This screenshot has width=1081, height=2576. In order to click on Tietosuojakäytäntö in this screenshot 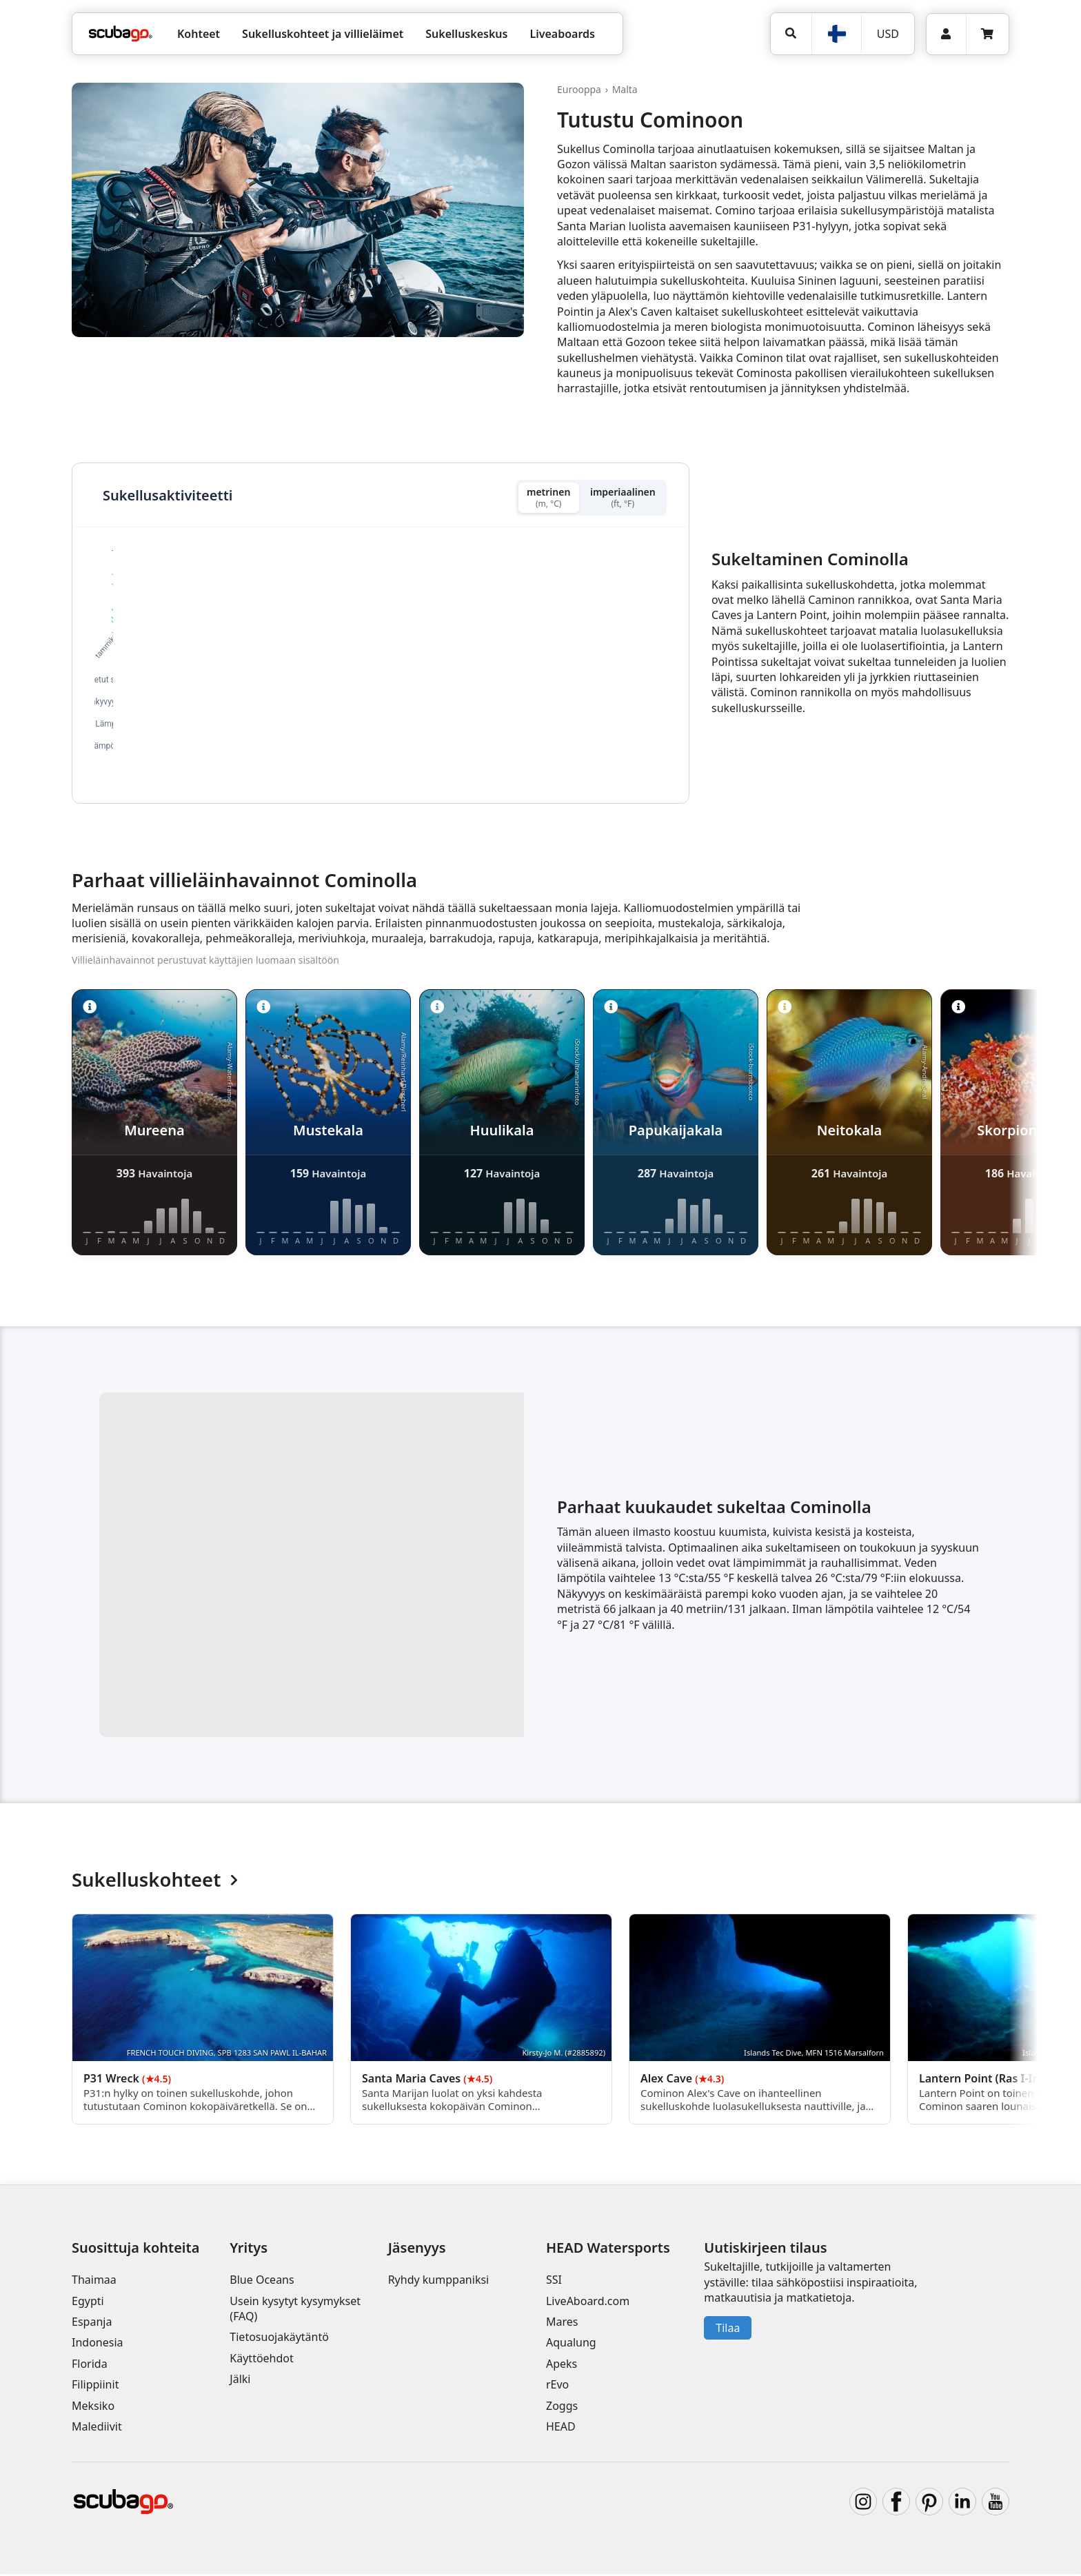, I will do `click(279, 2338)`.